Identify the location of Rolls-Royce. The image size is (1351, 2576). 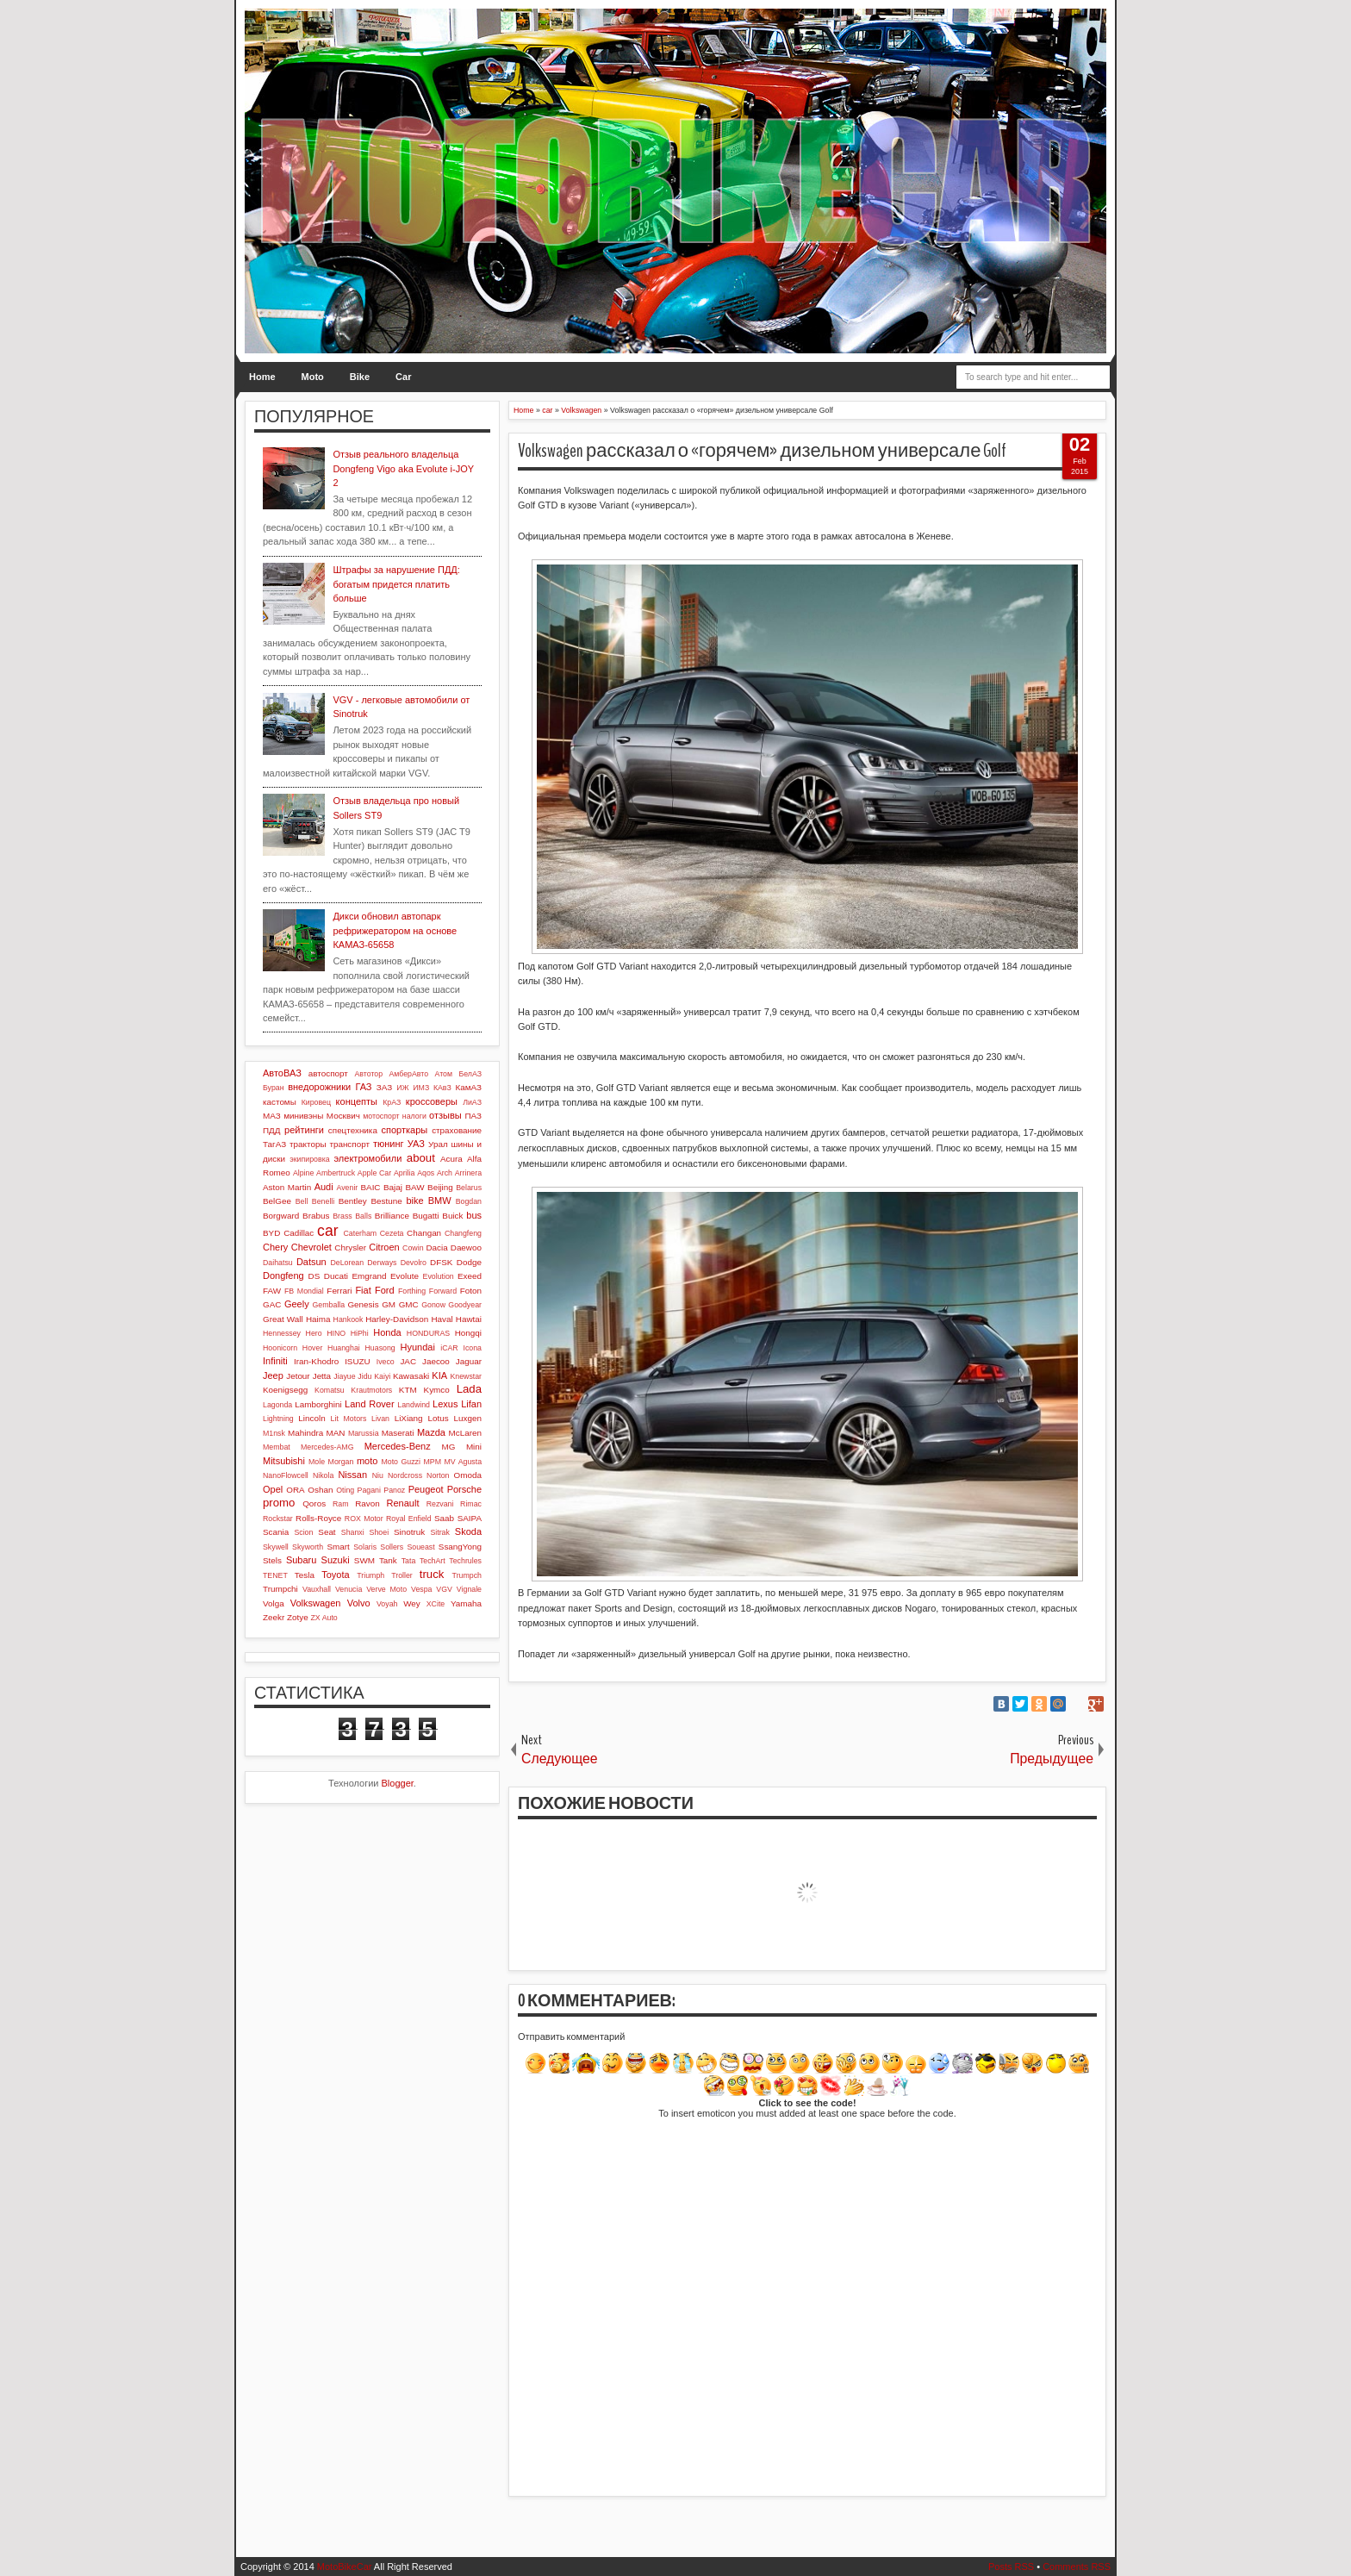
(318, 1518).